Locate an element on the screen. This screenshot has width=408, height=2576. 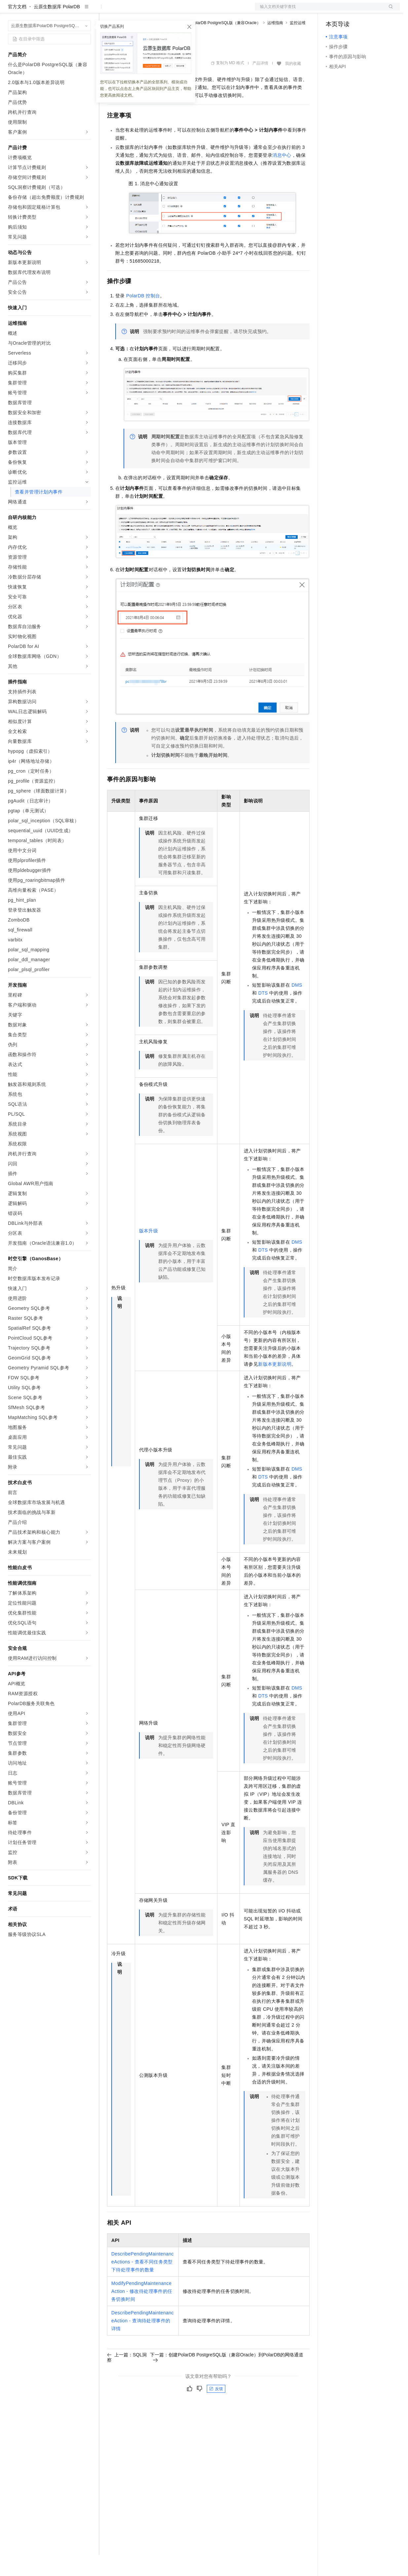
ModifyPendingMaintenanceAction - 修改待处理事件的任务切换时间 is located at coordinates (141, 2312).